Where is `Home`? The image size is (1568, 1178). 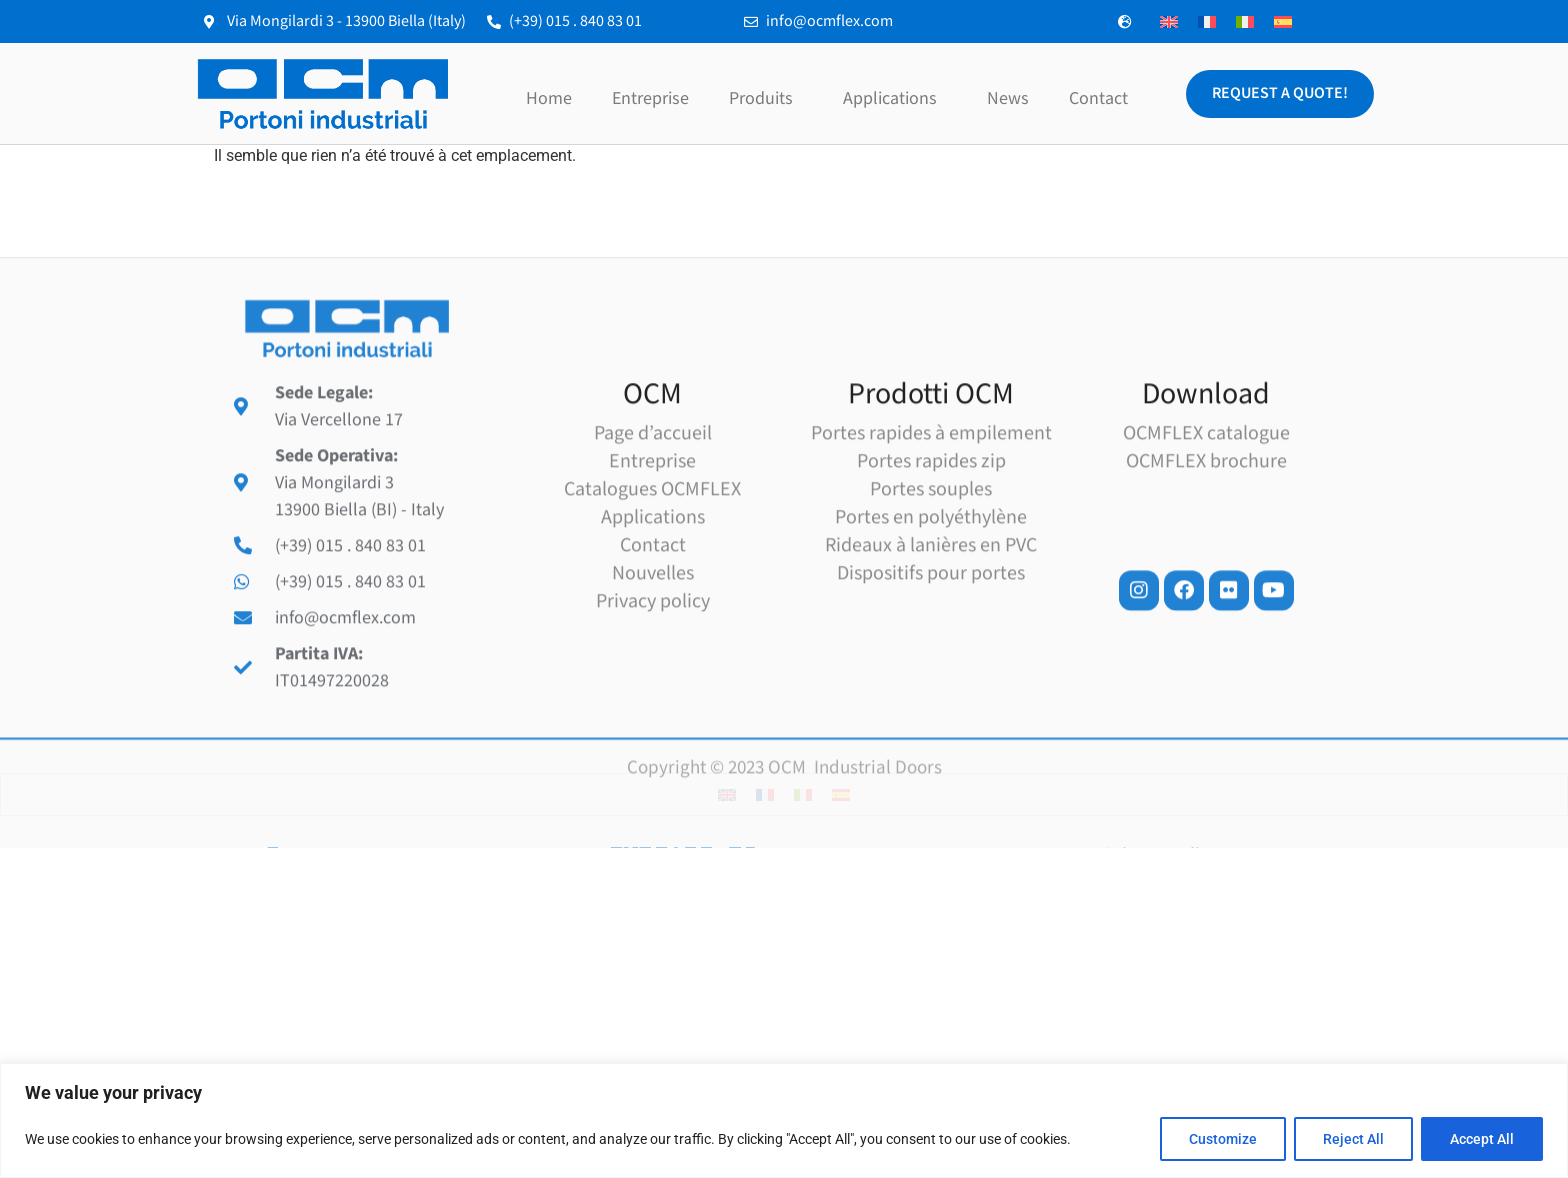 Home is located at coordinates (549, 98).